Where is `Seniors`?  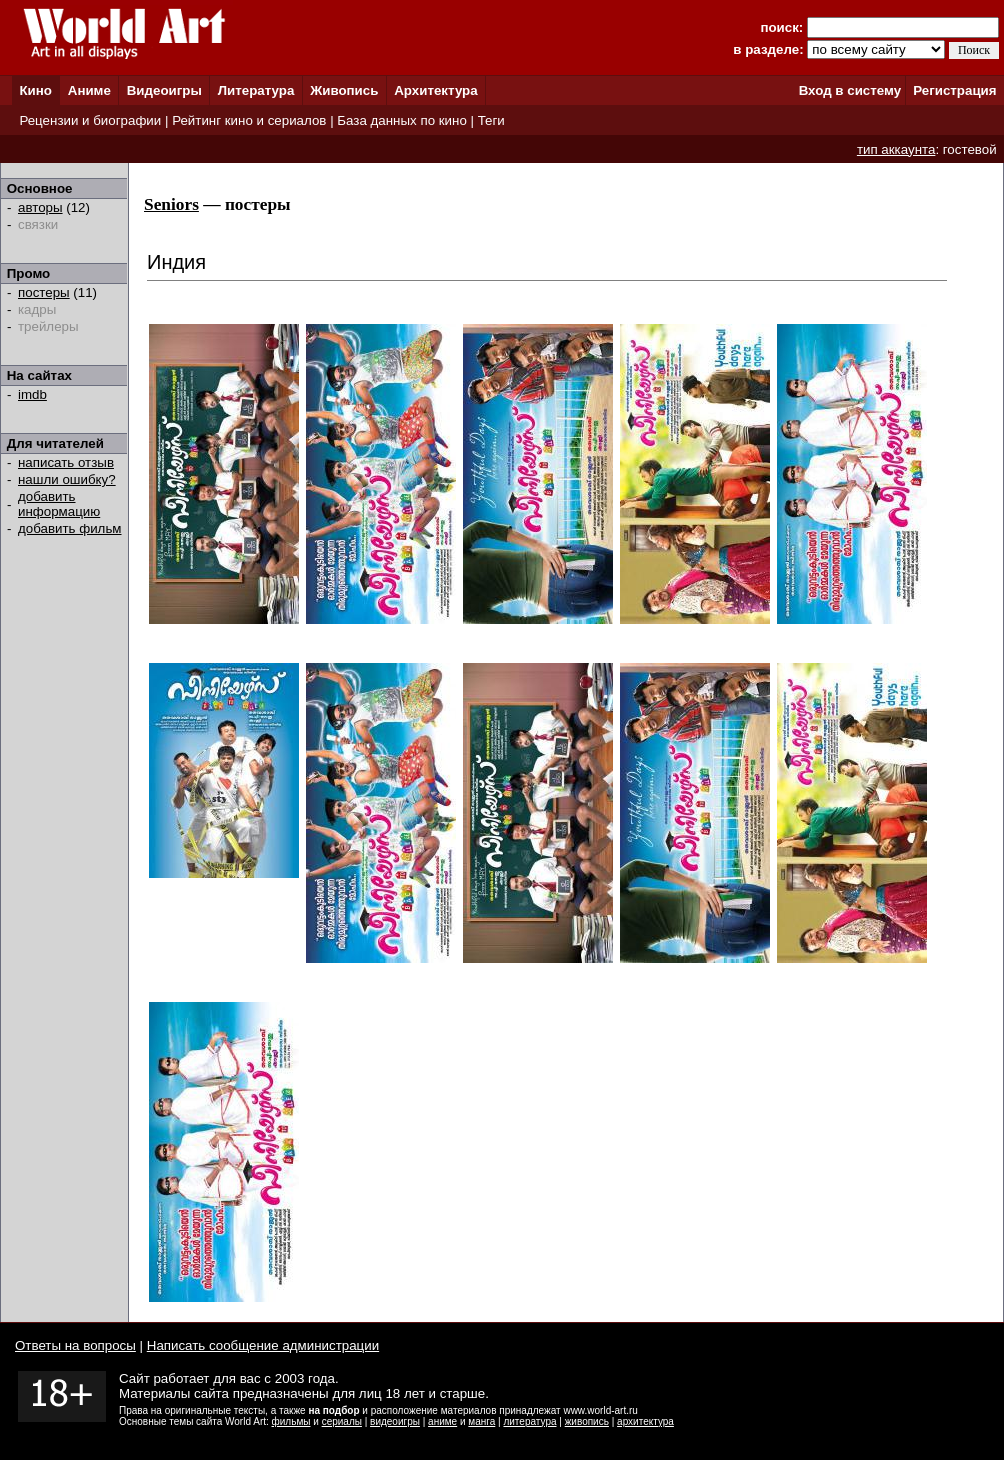 Seniors is located at coordinates (171, 204).